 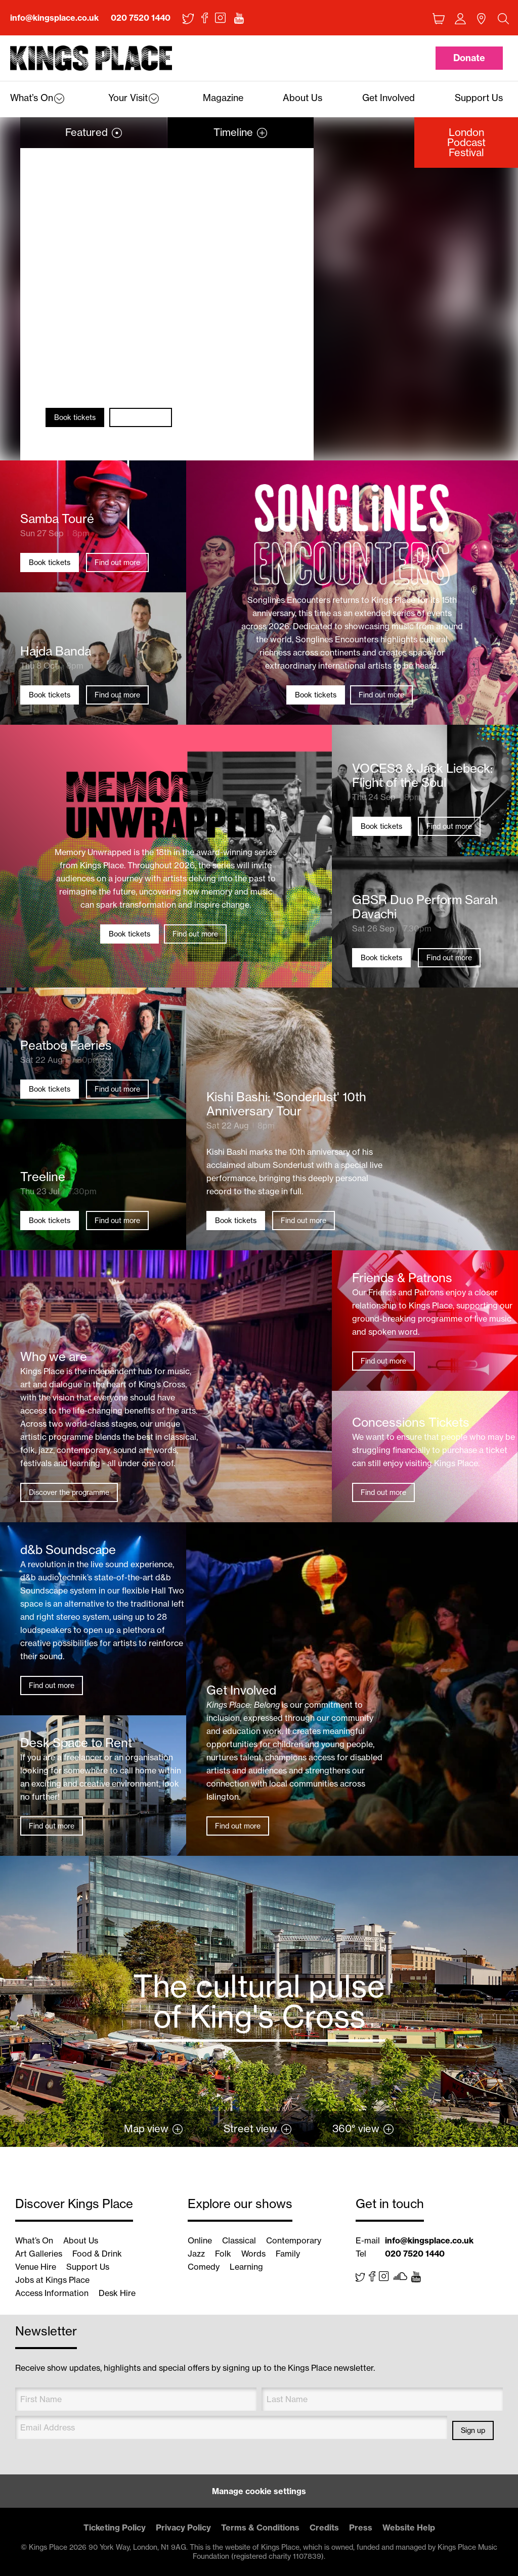 I want to click on Words, so click(x=253, y=2254).